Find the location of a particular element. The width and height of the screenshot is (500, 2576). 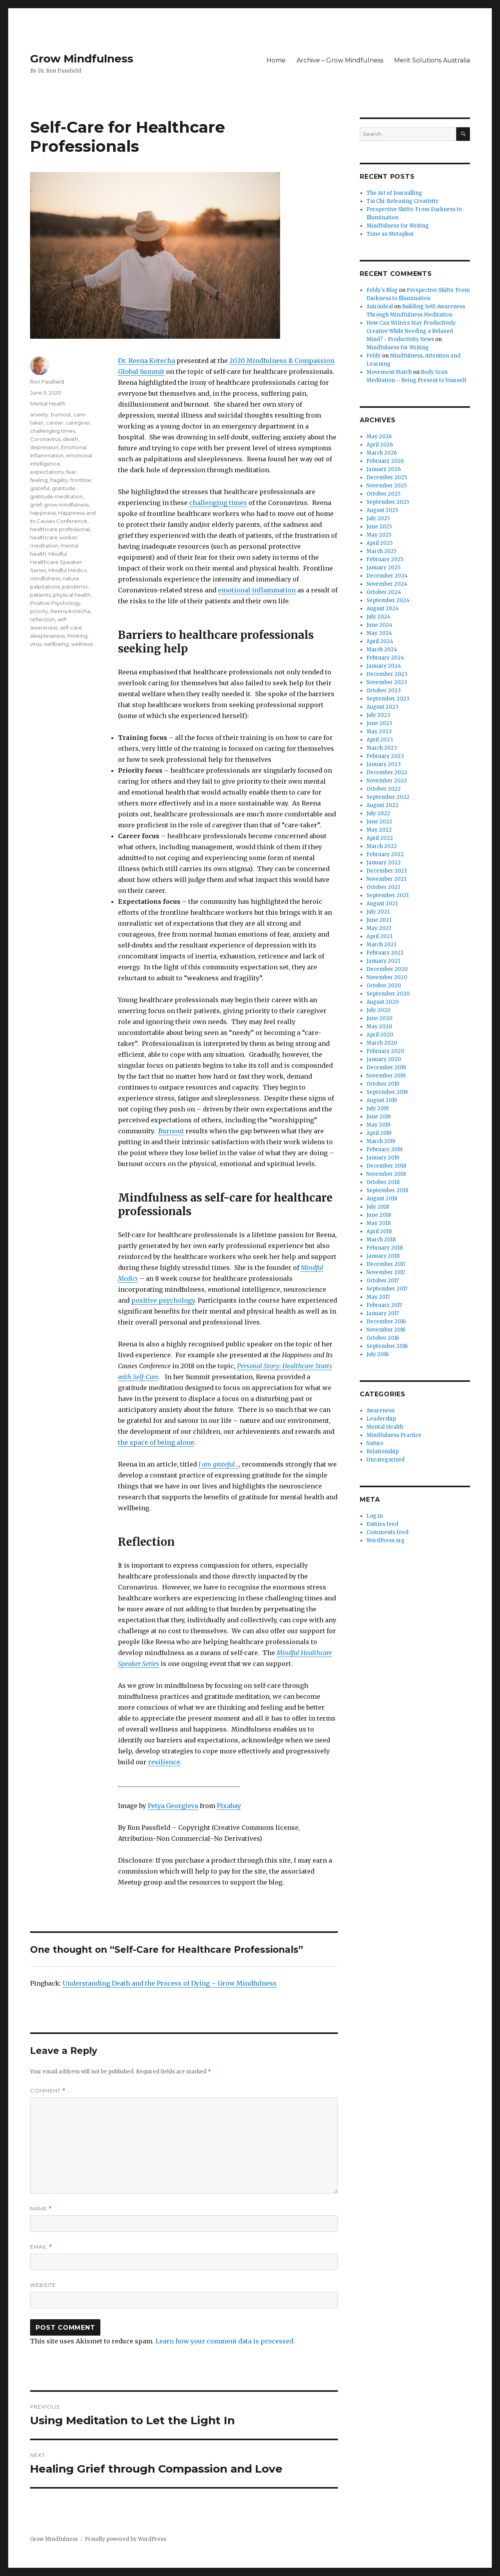

mindfulness is located at coordinates (45, 578).